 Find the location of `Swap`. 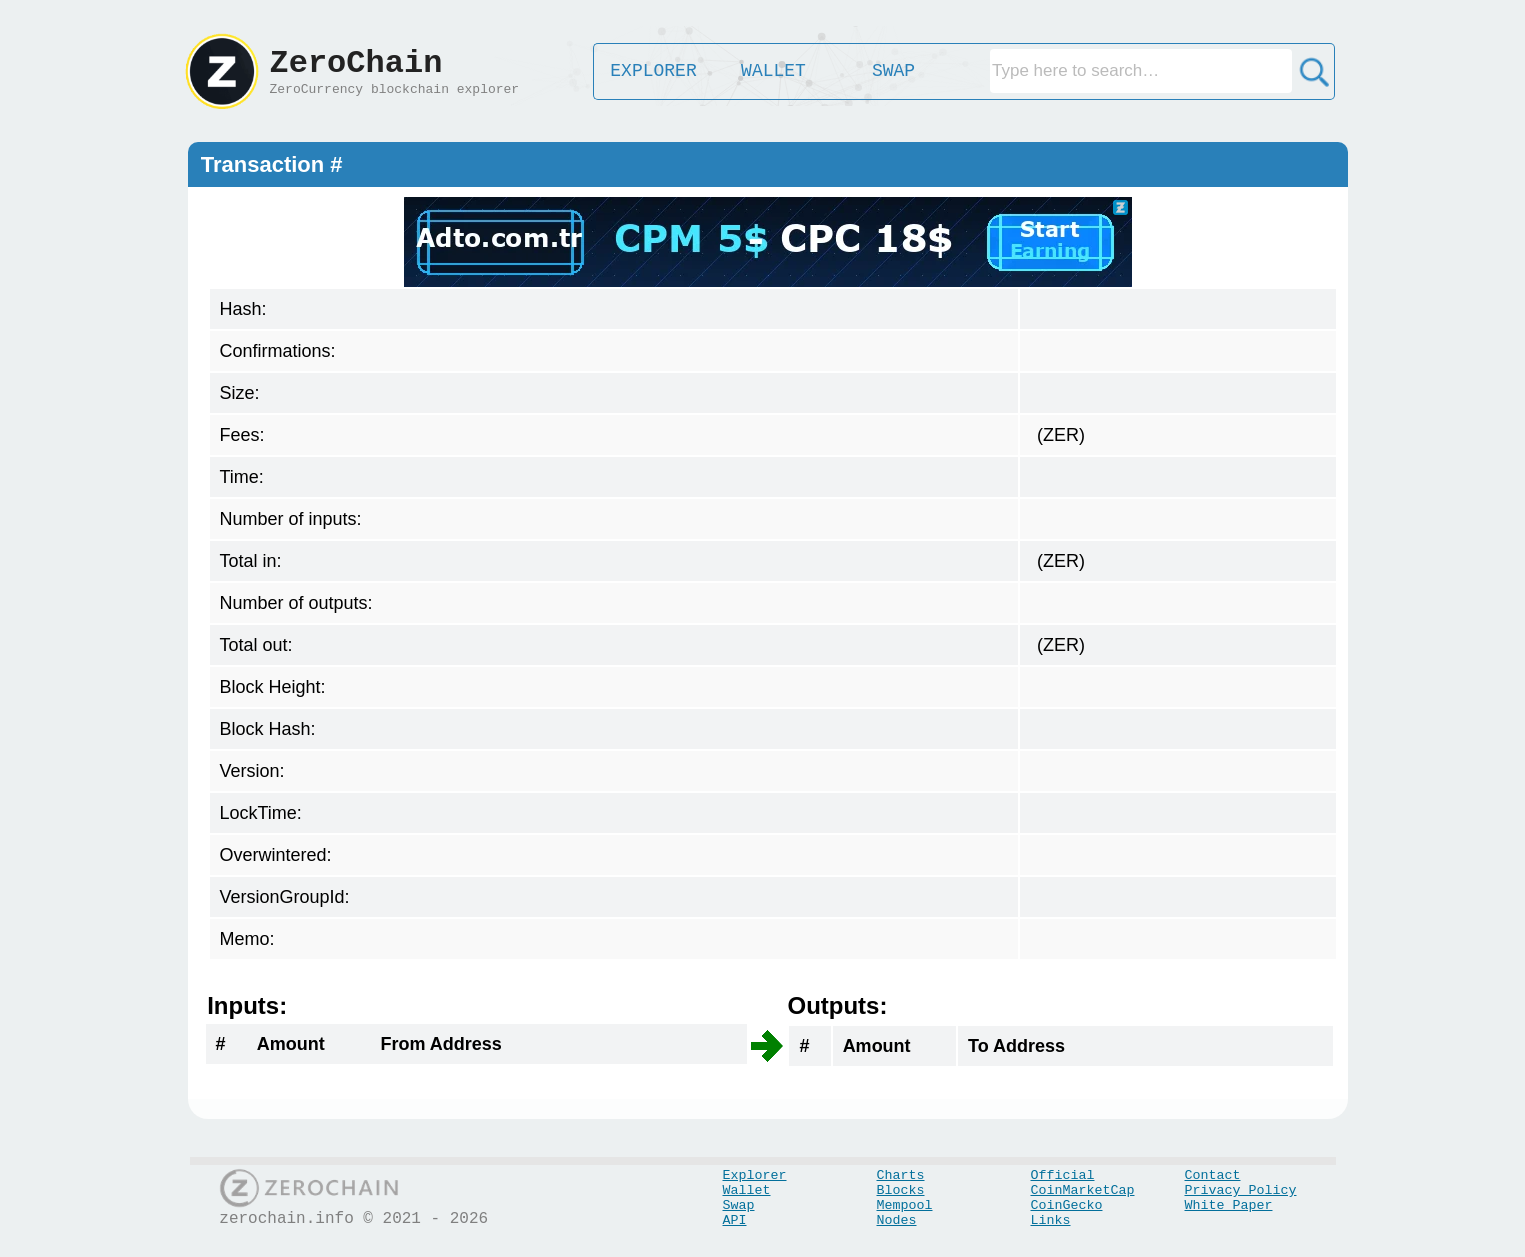

Swap is located at coordinates (739, 1205).